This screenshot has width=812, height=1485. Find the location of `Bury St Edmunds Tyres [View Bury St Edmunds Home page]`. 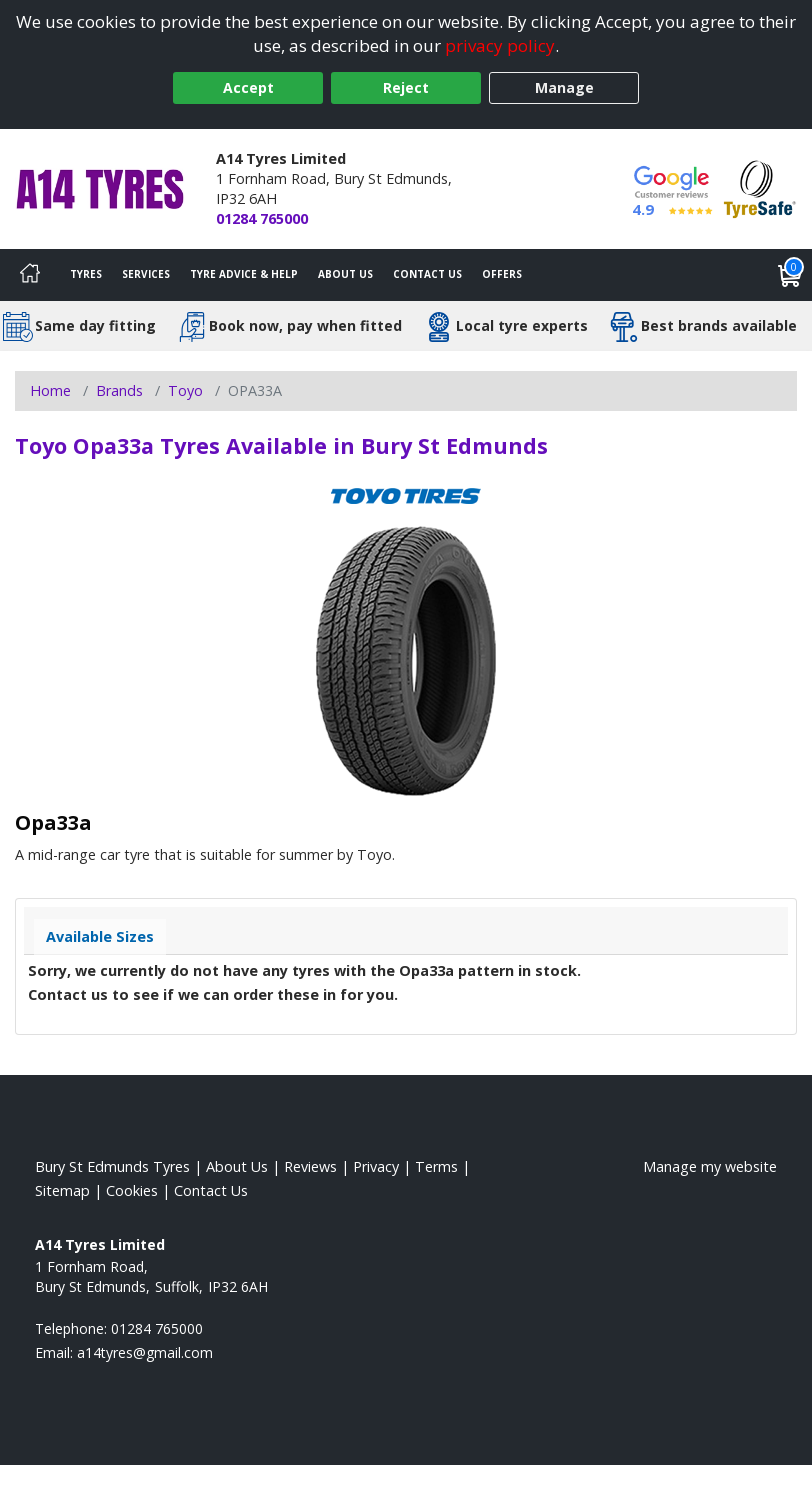

Bury St Edmunds Tyres [View Bury St Edmunds Home page] is located at coordinates (112, 1166).